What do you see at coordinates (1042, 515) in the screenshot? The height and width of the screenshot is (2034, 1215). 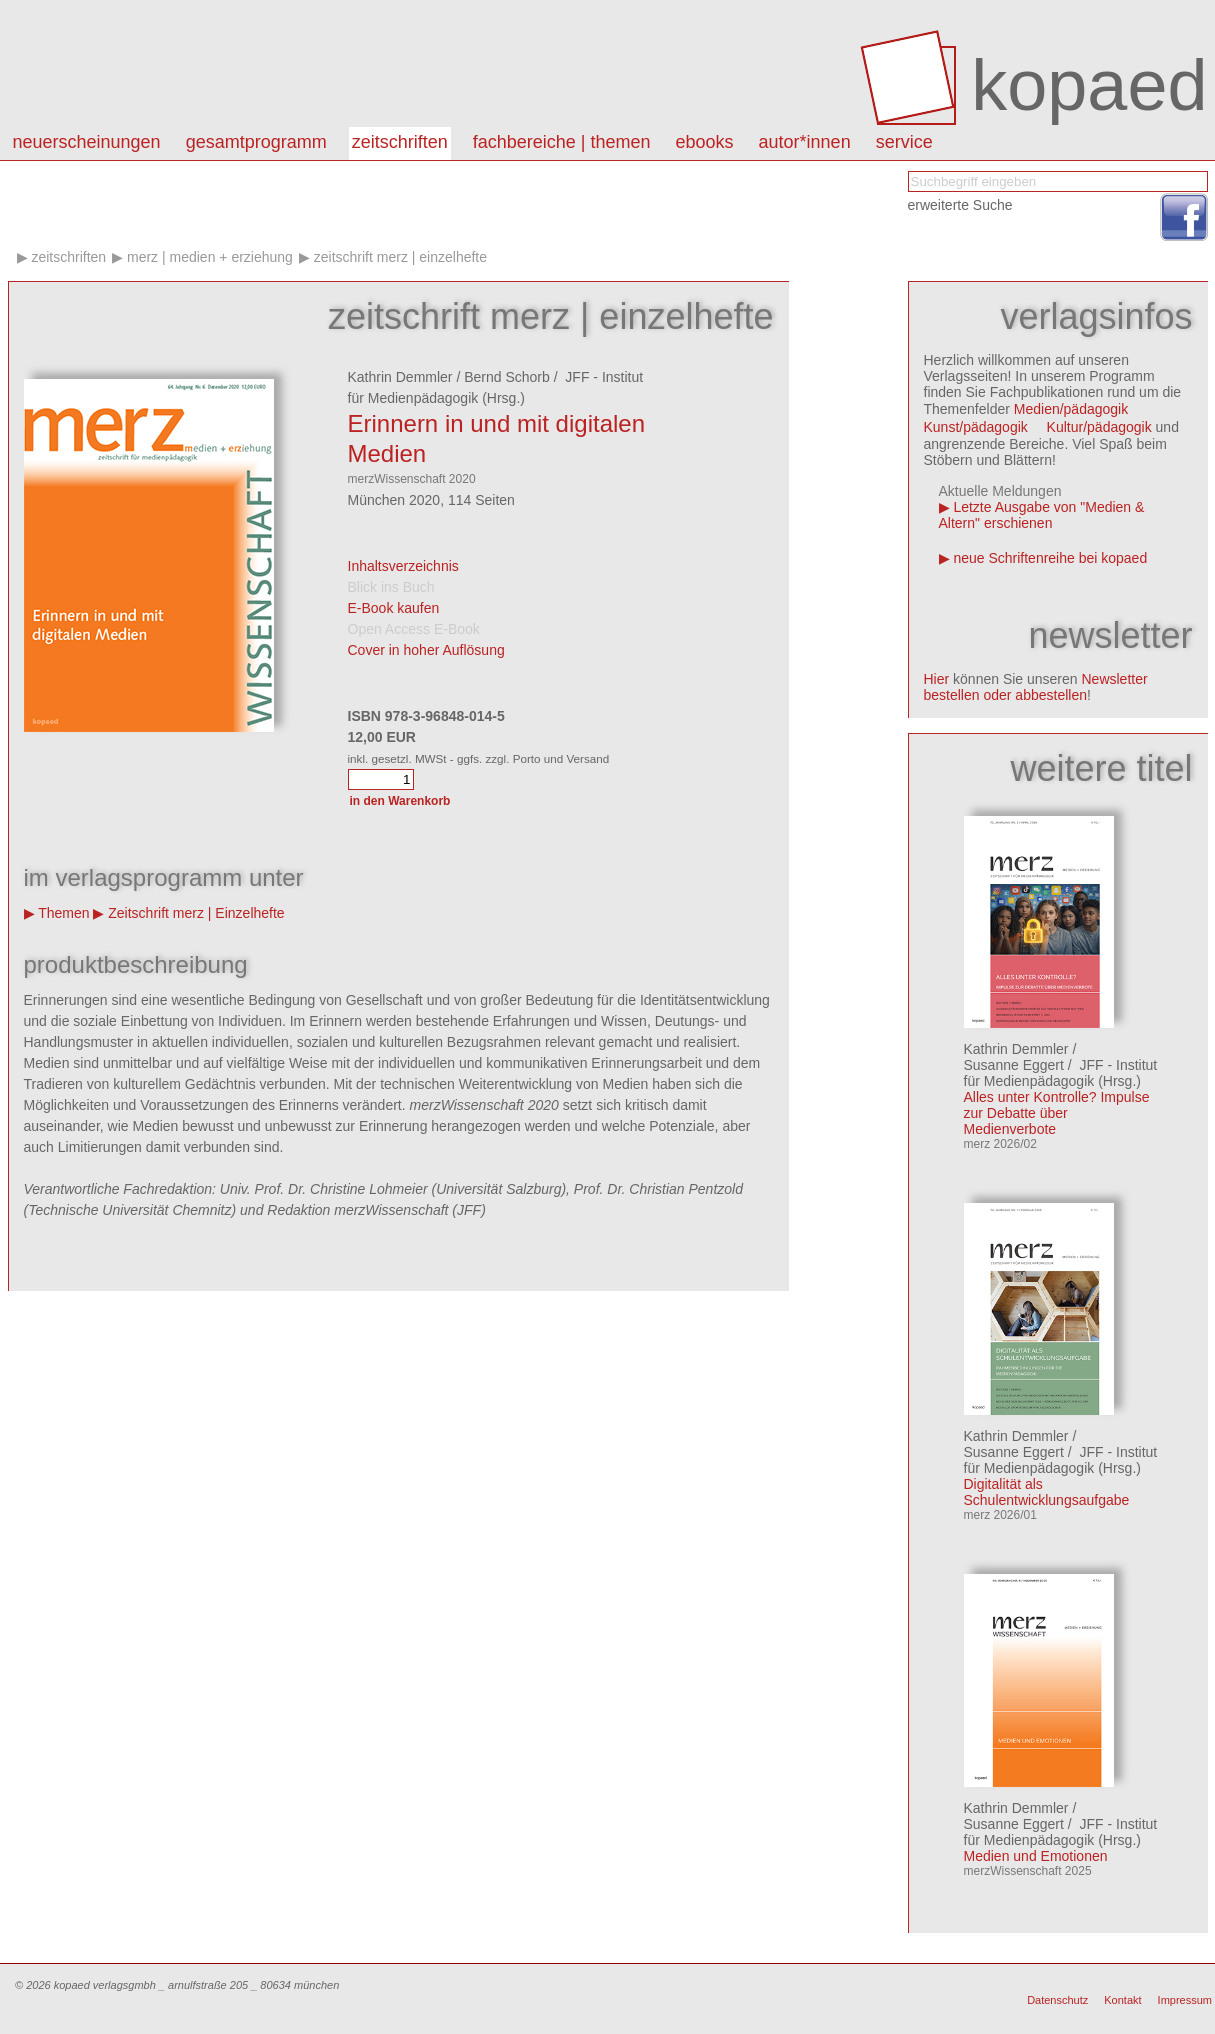 I see `Letzte Ausgabe von "Medien & Altern" erschienen` at bounding box center [1042, 515].